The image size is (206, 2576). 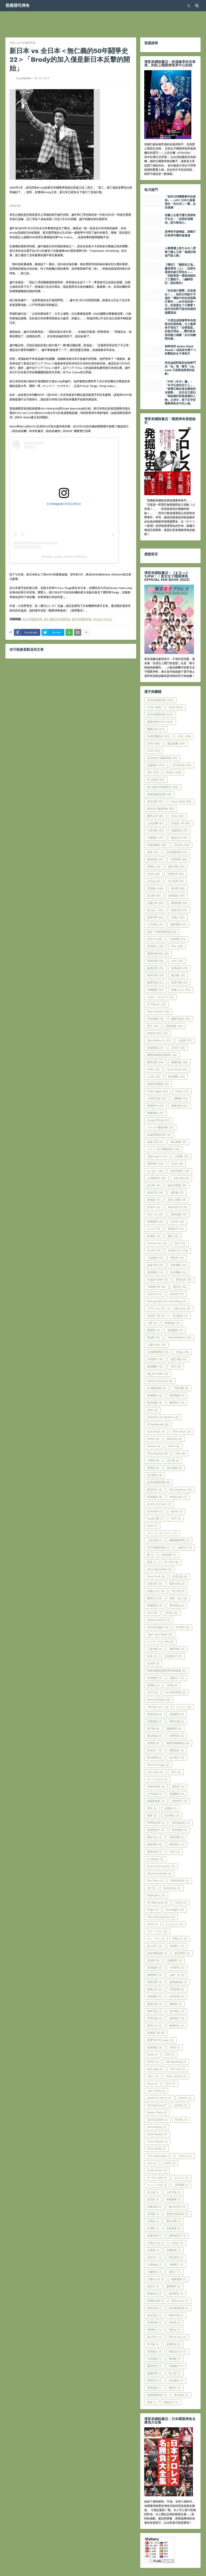 I want to click on 金丸義信, so click(x=176, y=2380).